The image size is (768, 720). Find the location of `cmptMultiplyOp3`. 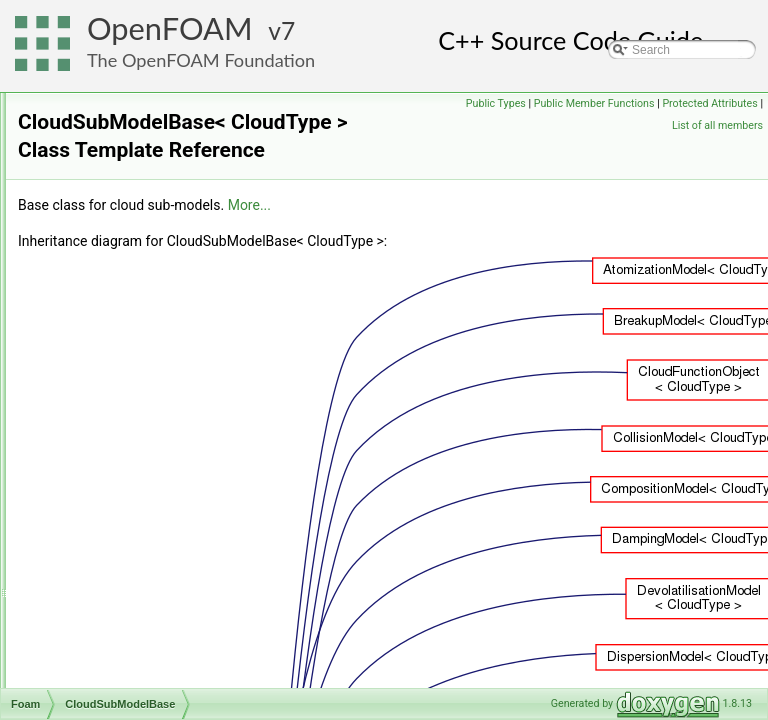

cmptMultiplyOp3 is located at coordinates (126, 533).